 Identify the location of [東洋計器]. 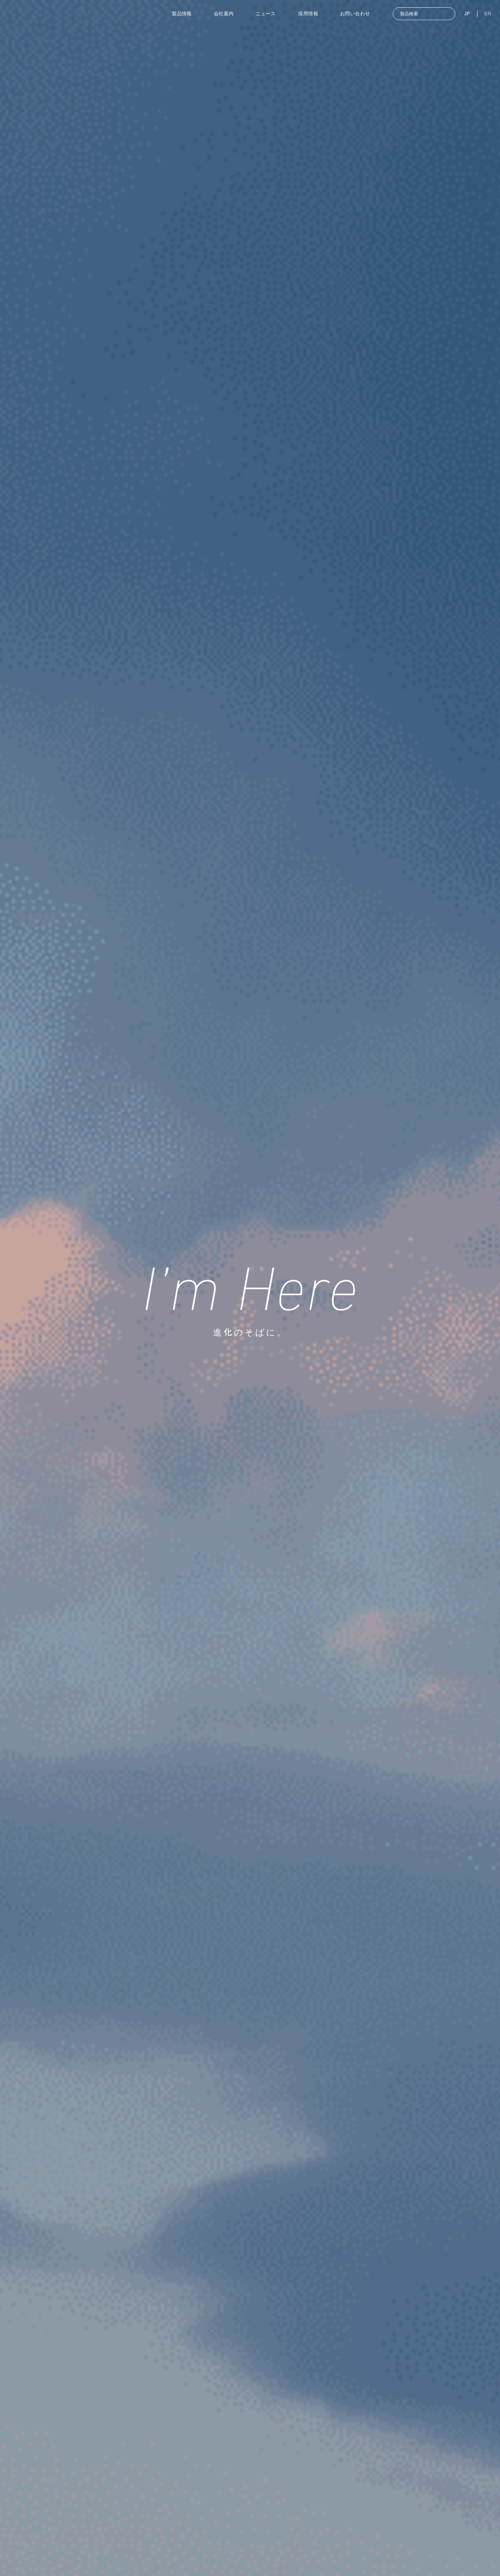
(60, 13).